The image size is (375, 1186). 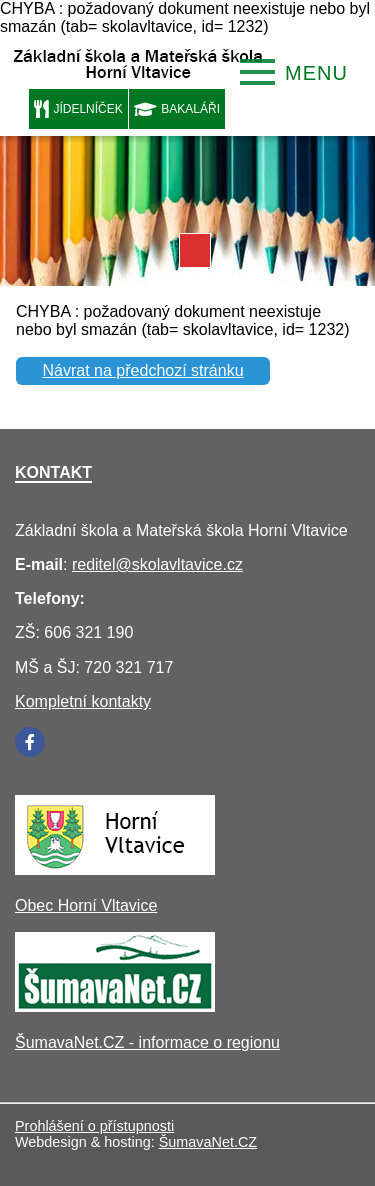 I want to click on [Facebook], so click(x=30, y=742).